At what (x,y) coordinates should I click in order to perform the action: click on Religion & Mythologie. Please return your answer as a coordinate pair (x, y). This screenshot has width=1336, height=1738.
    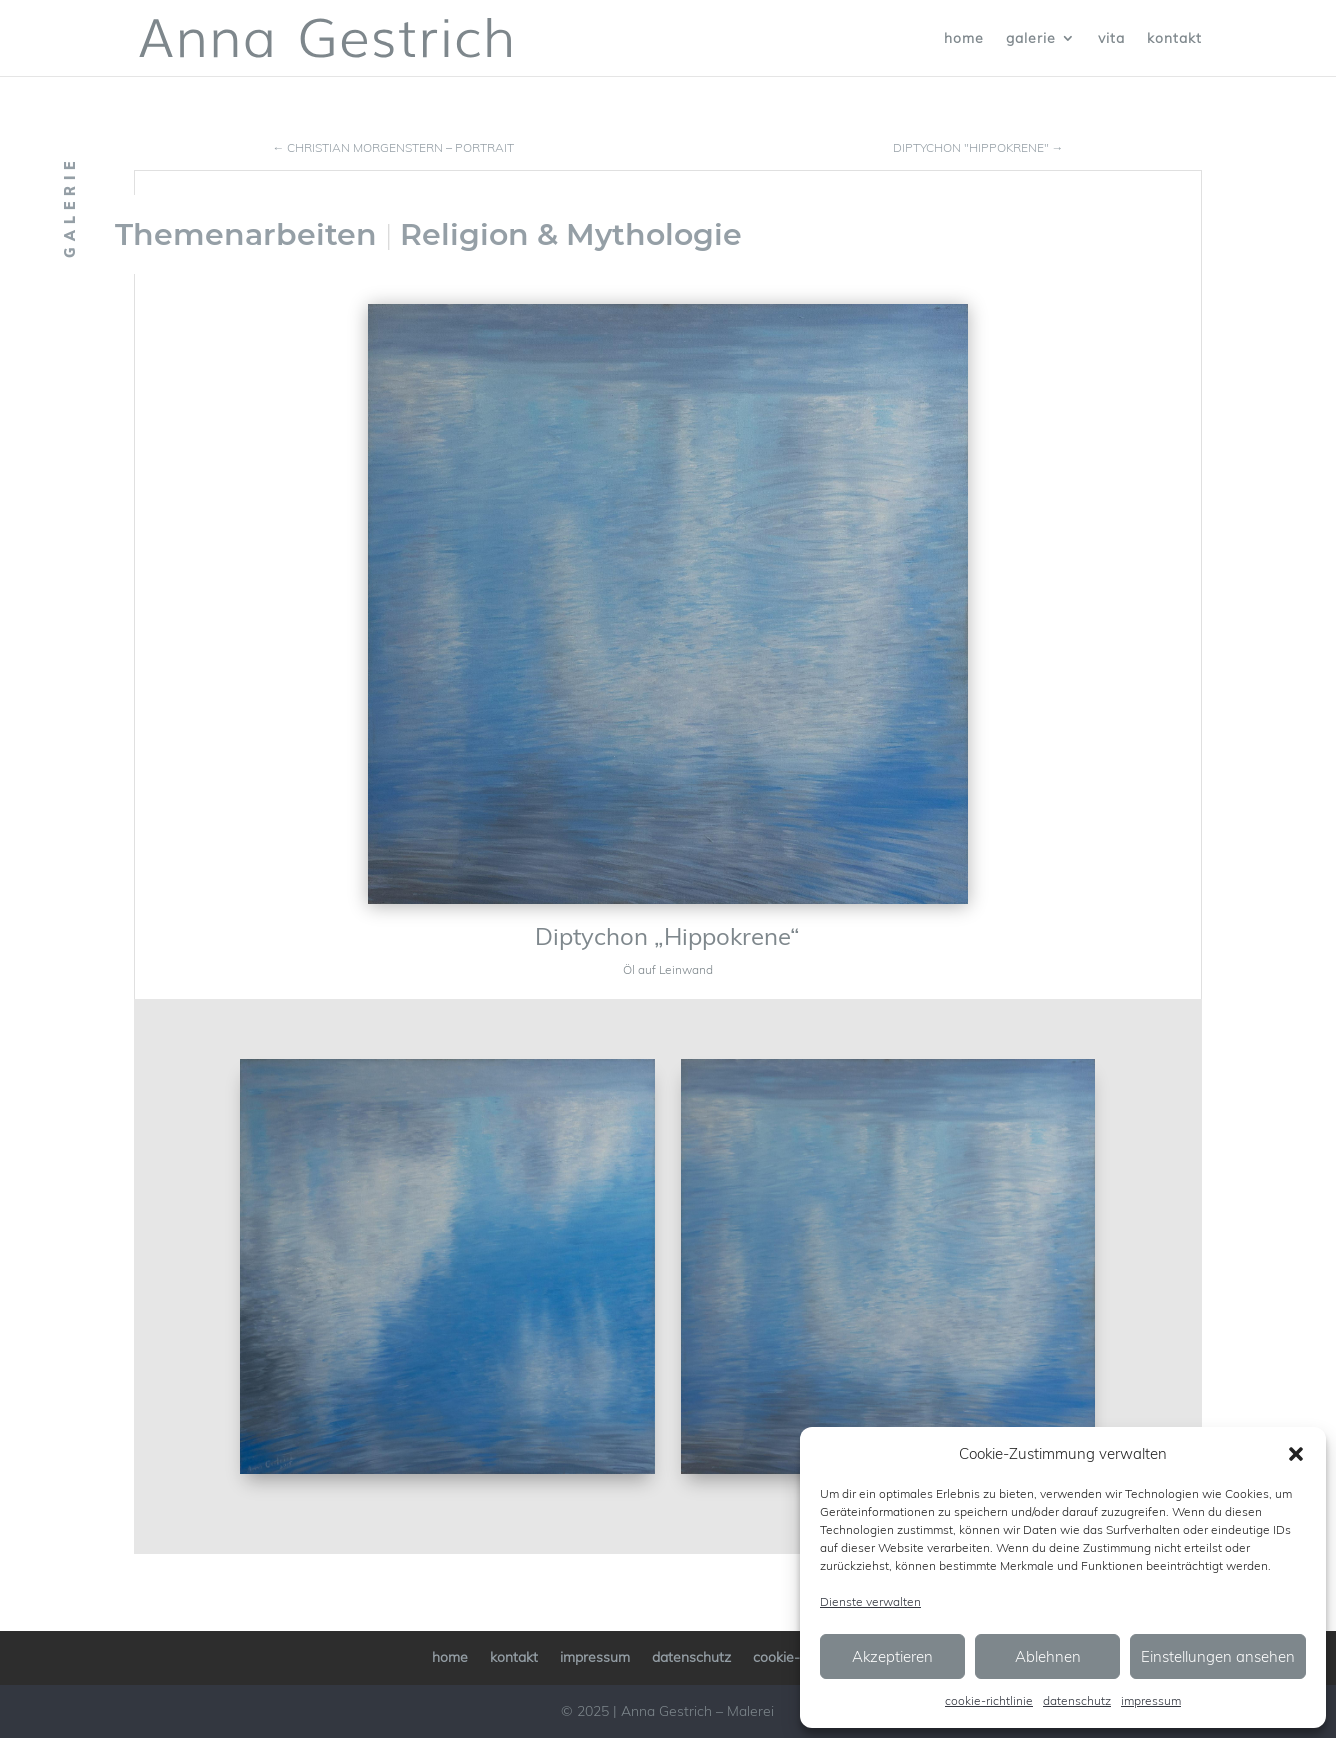
    Looking at the image, I should click on (571, 234).